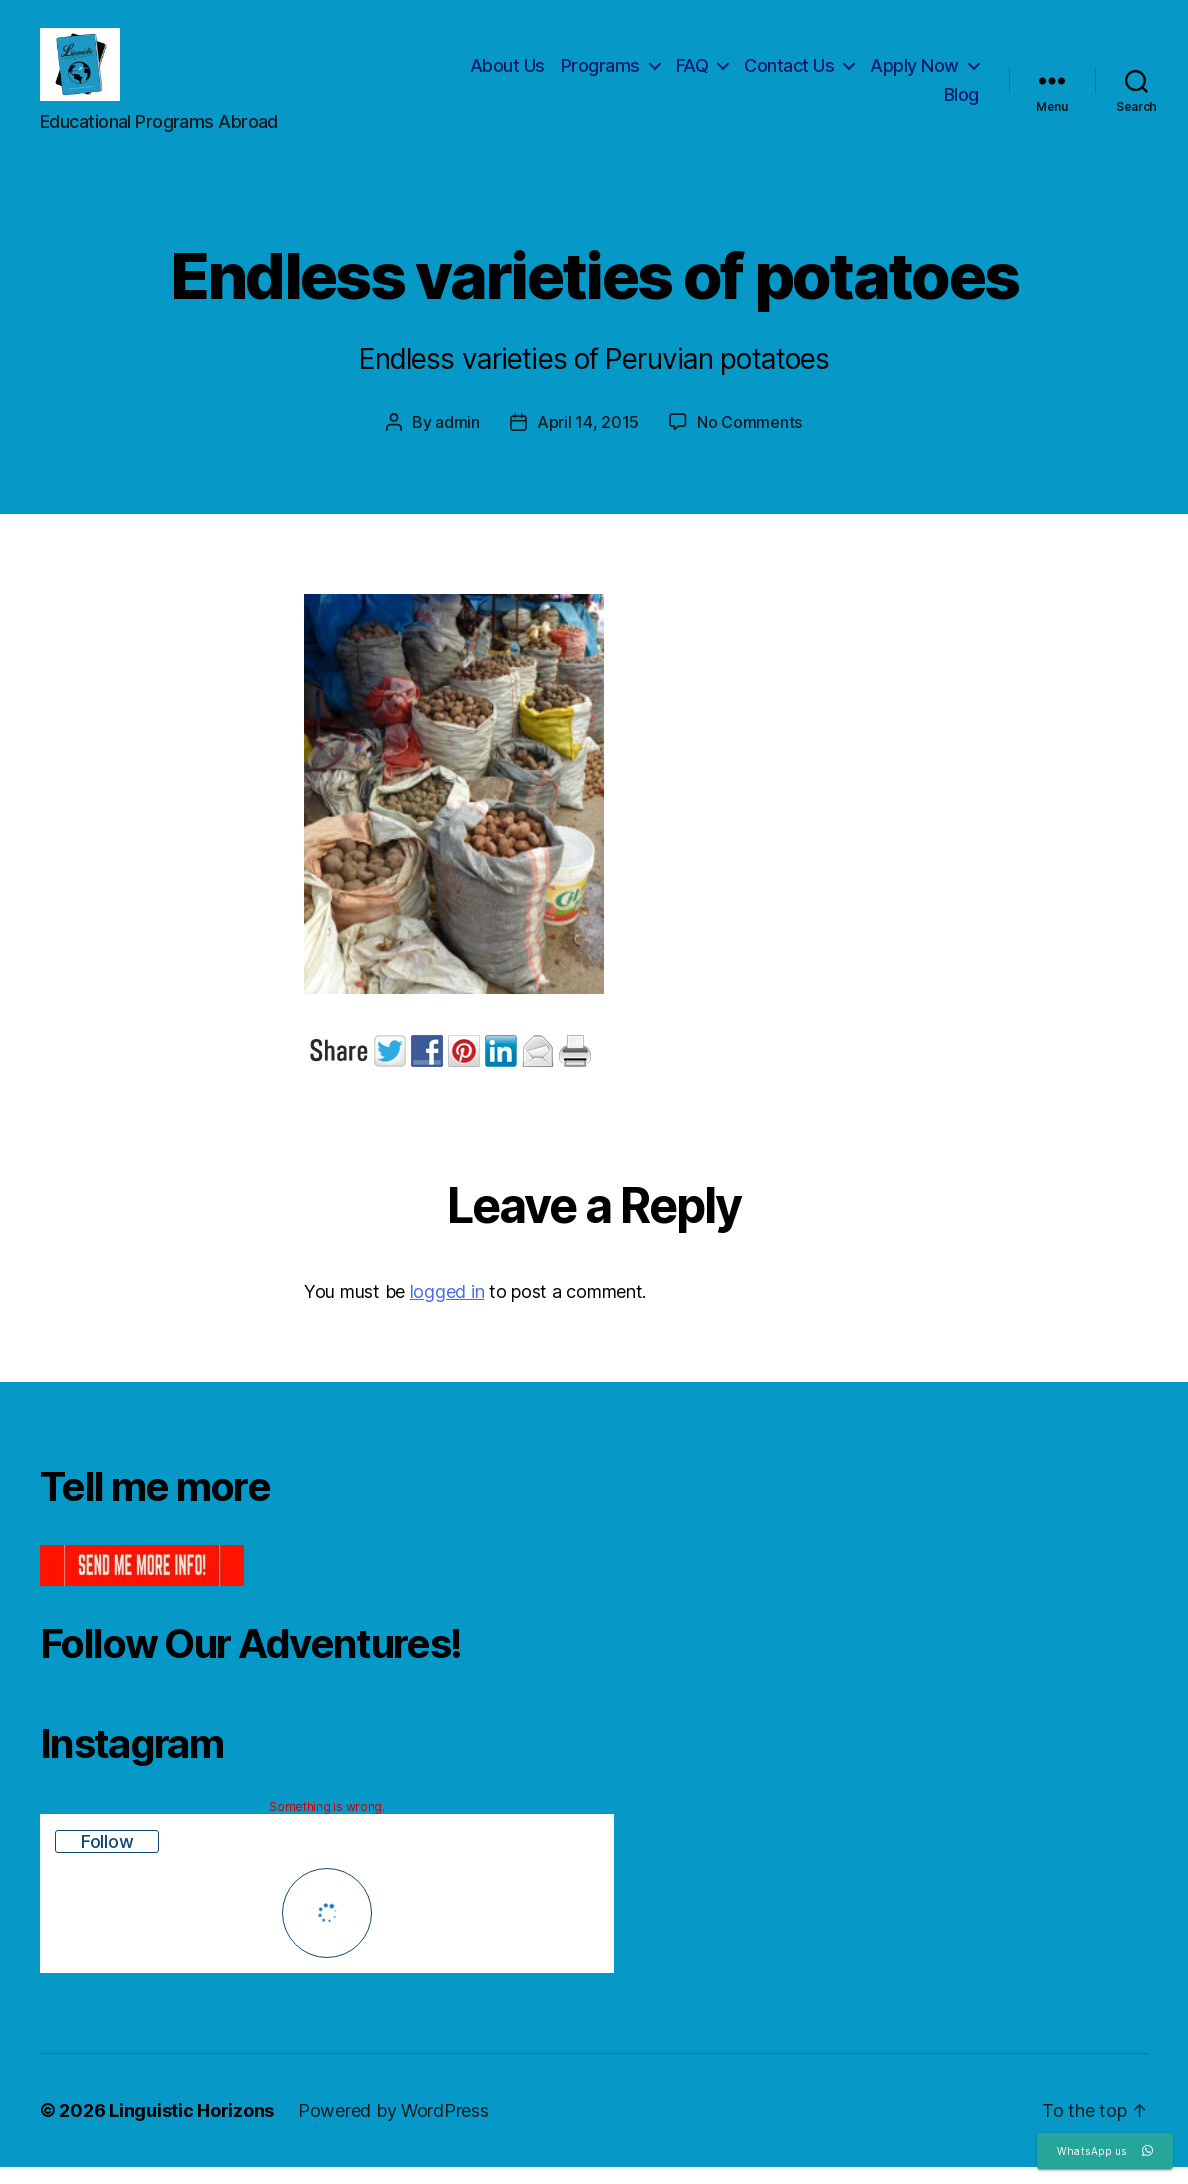  I want to click on Apply Now, so click(914, 73).